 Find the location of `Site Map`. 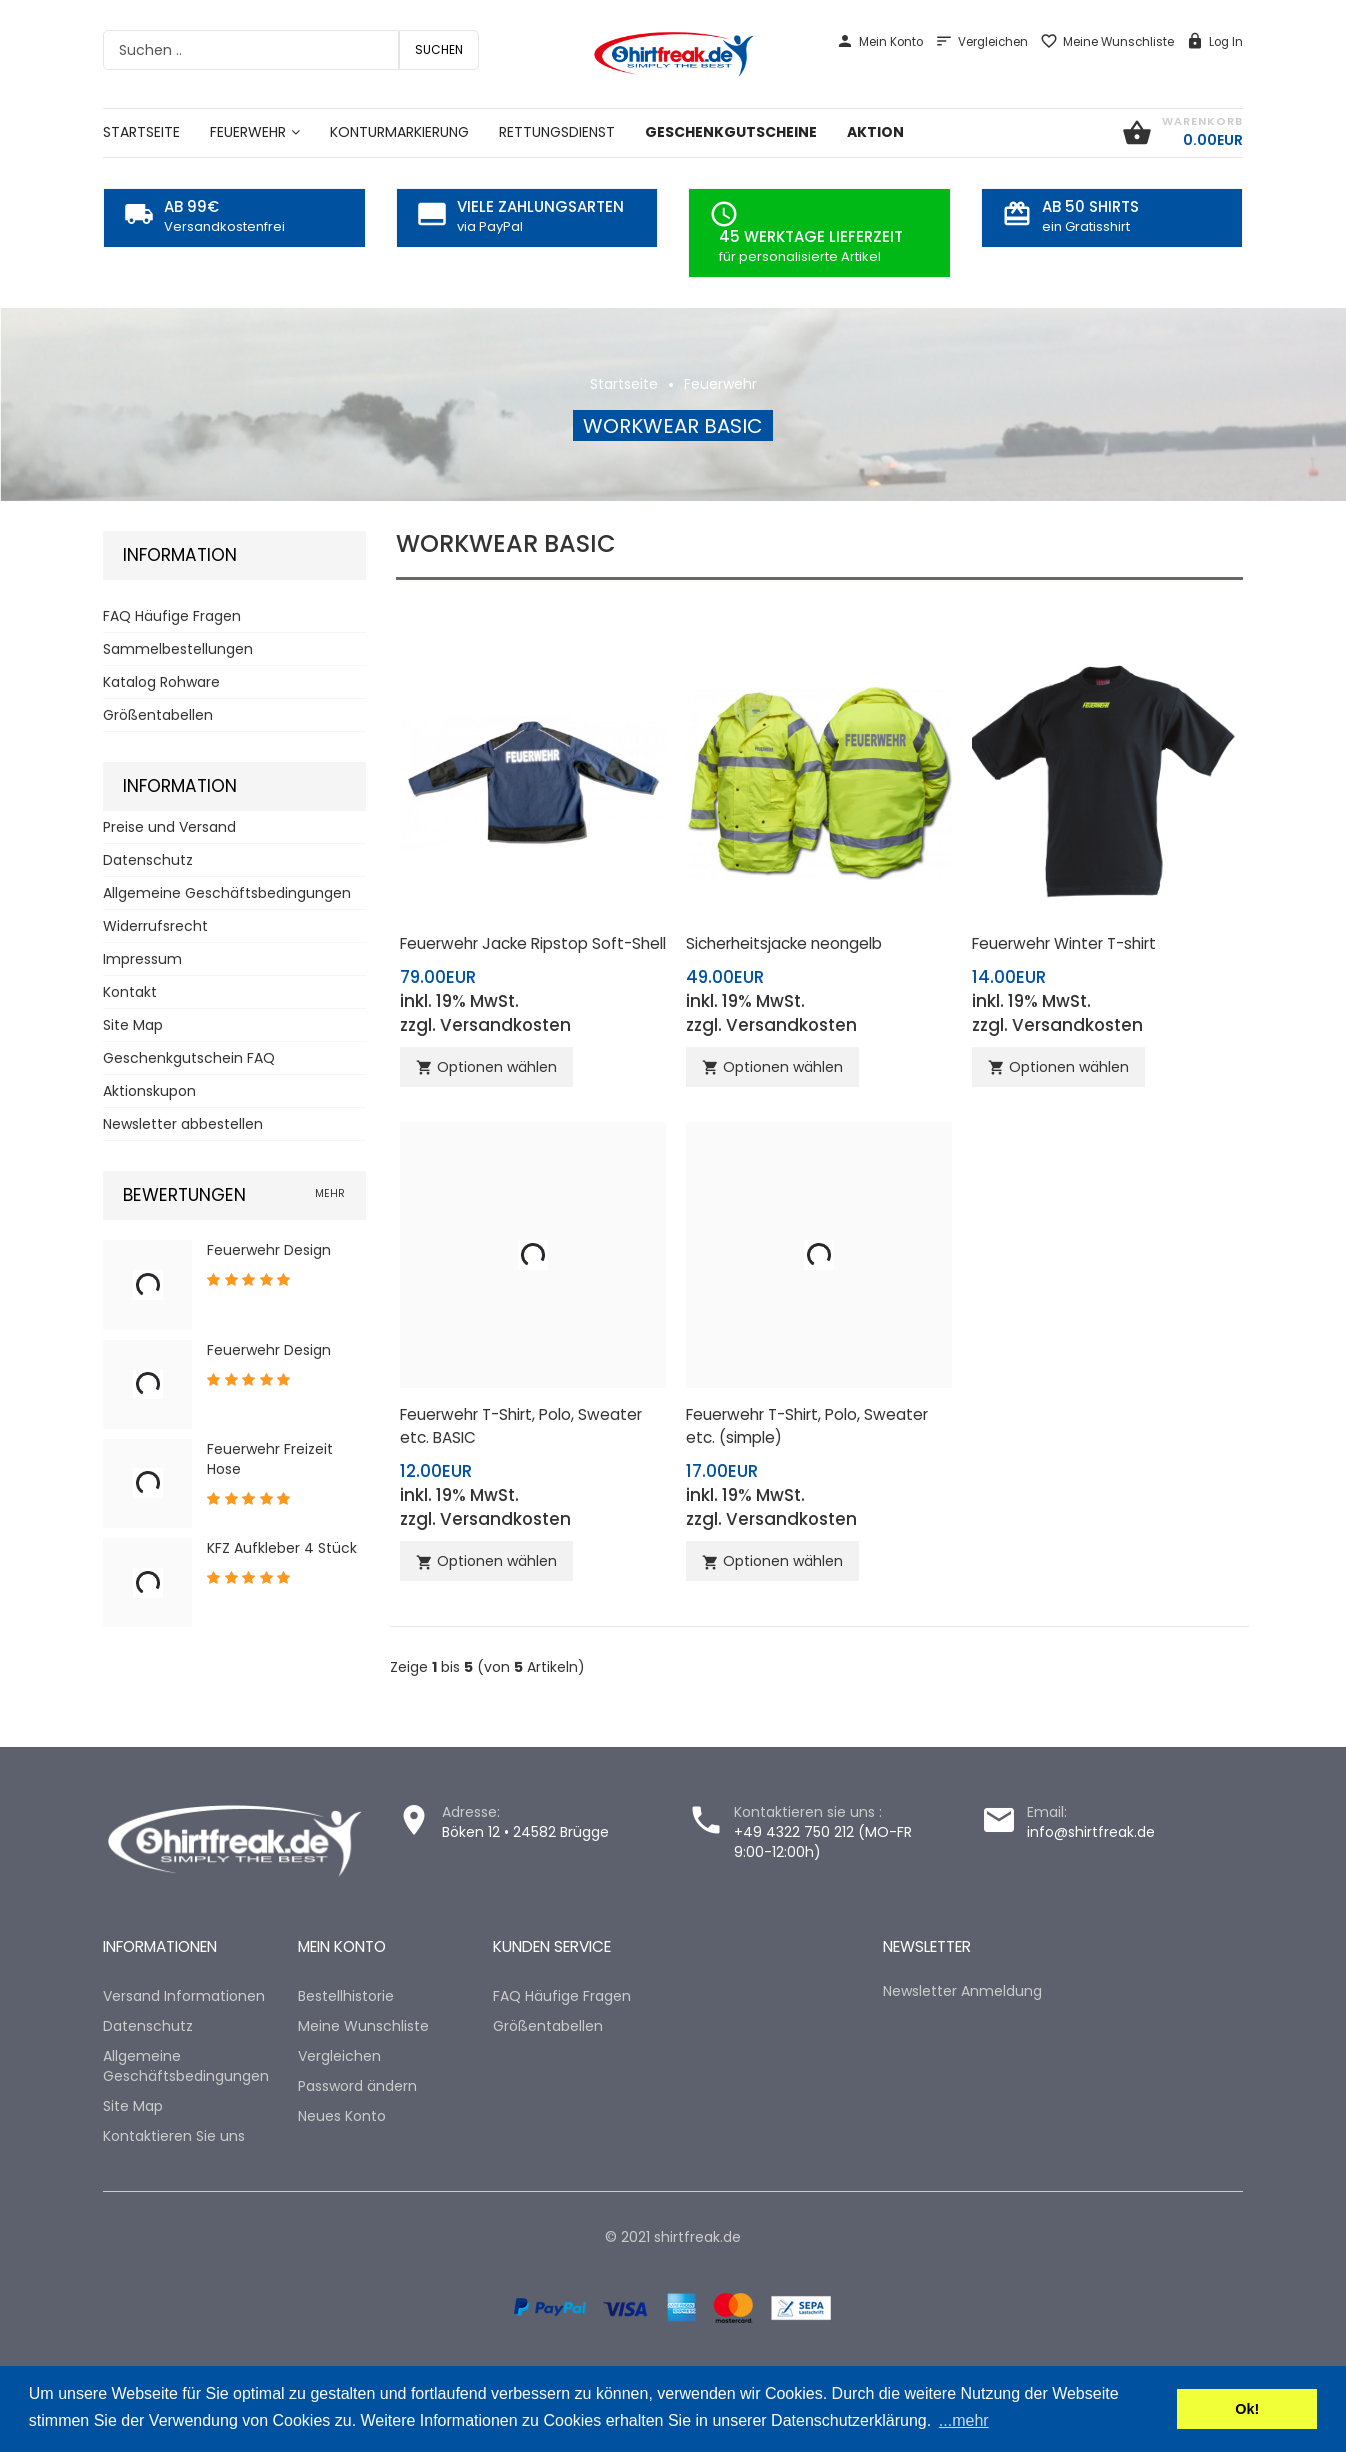

Site Map is located at coordinates (133, 1025).